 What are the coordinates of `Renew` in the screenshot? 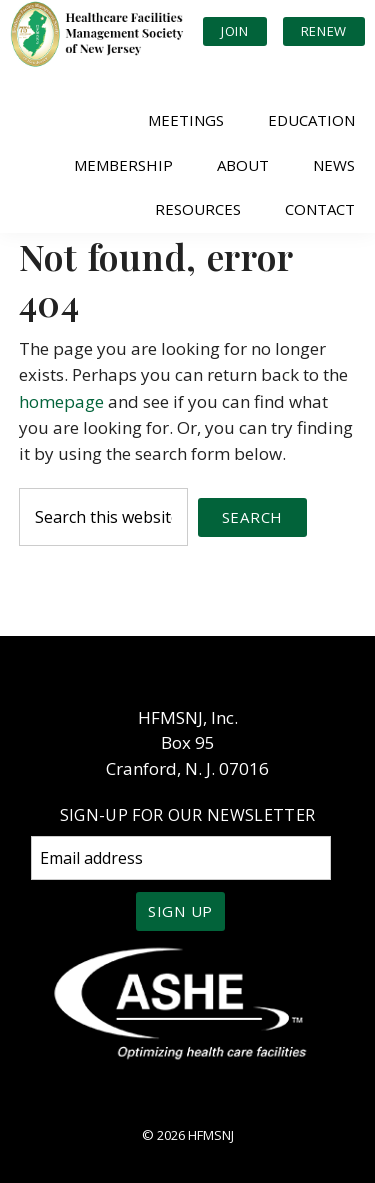 It's located at (324, 31).